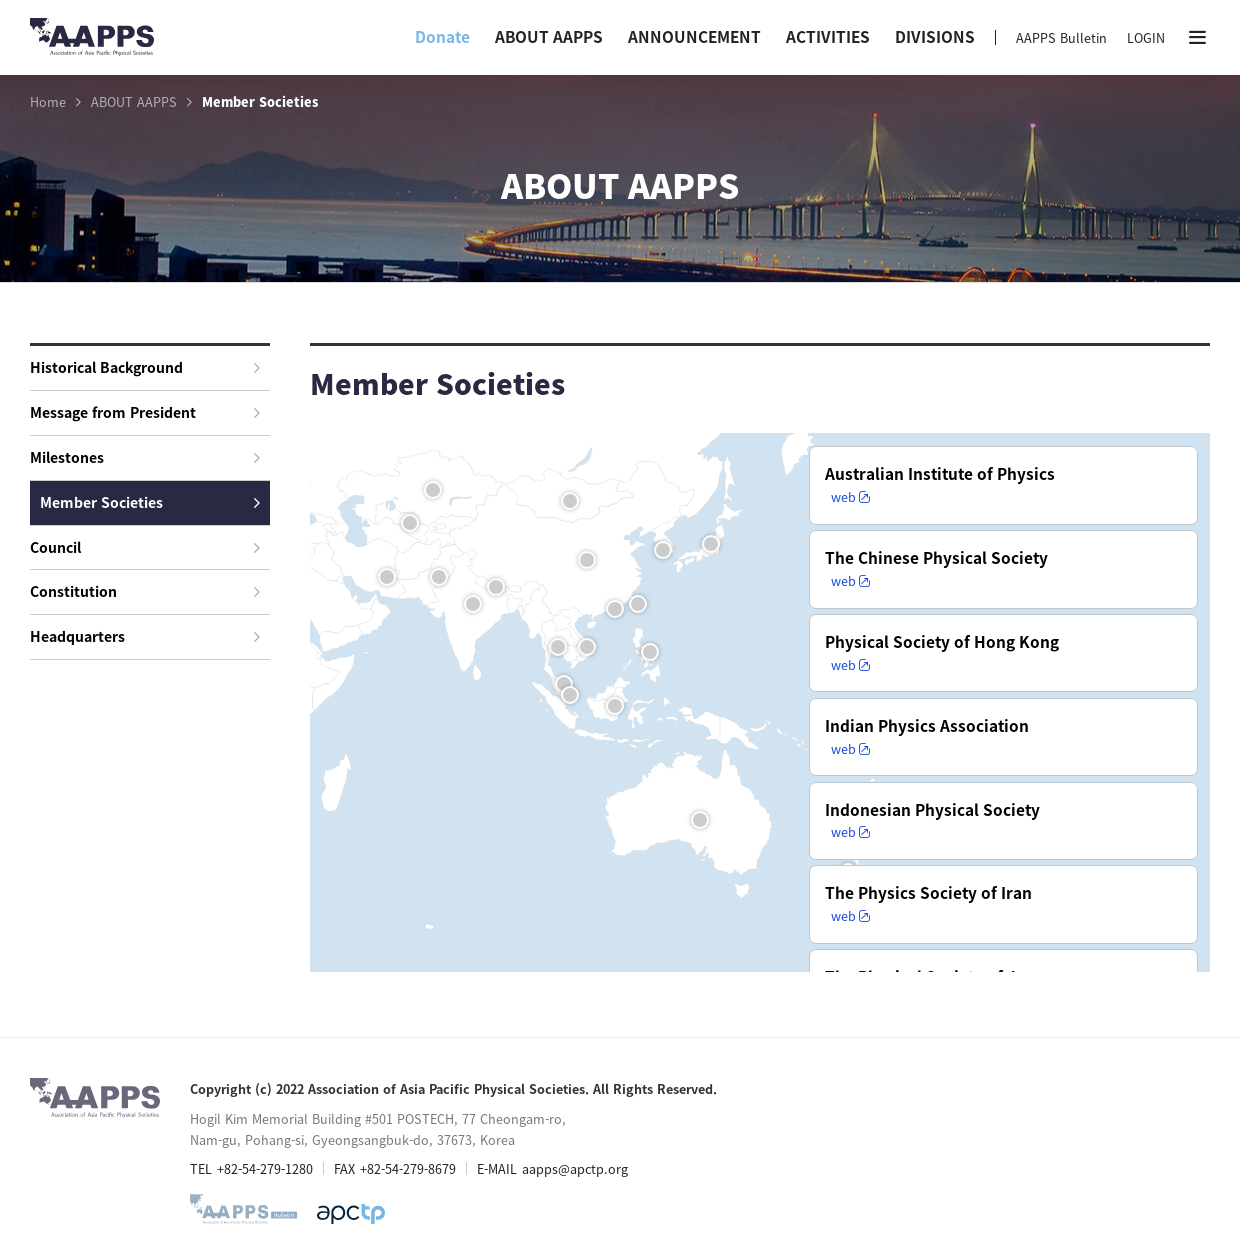 Image resolution: width=1240 pixels, height=1260 pixels. I want to click on Message from President, so click(145, 412).